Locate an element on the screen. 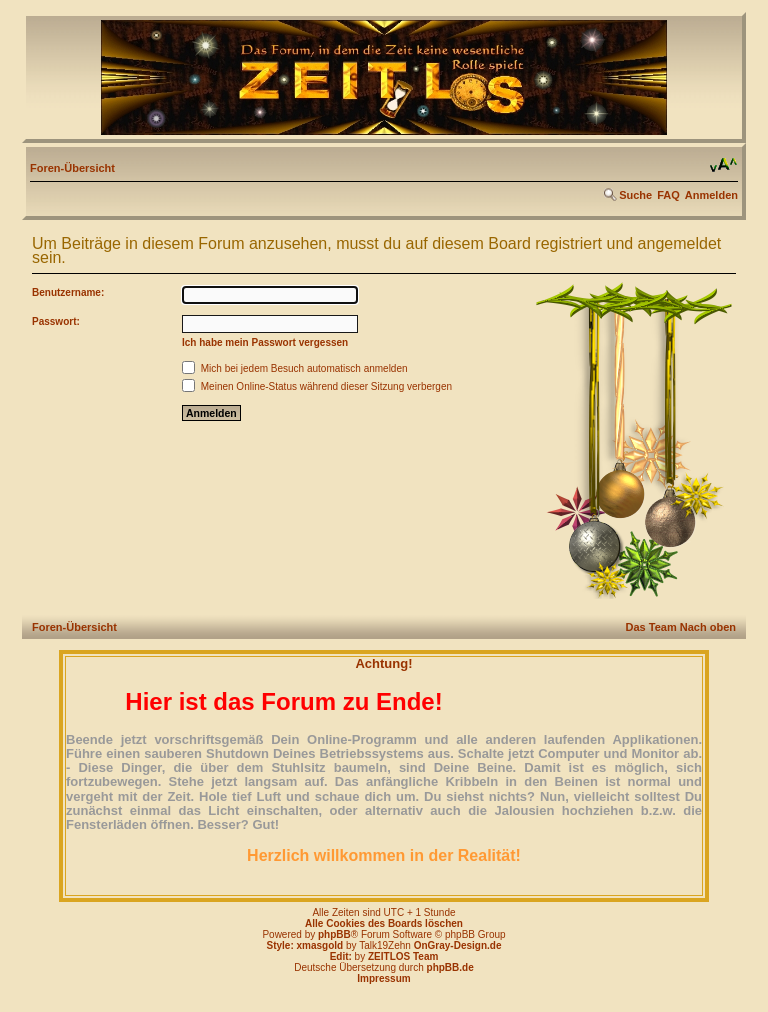 The height and width of the screenshot is (1012, 768). Foren-Übersicht is located at coordinates (72, 168).